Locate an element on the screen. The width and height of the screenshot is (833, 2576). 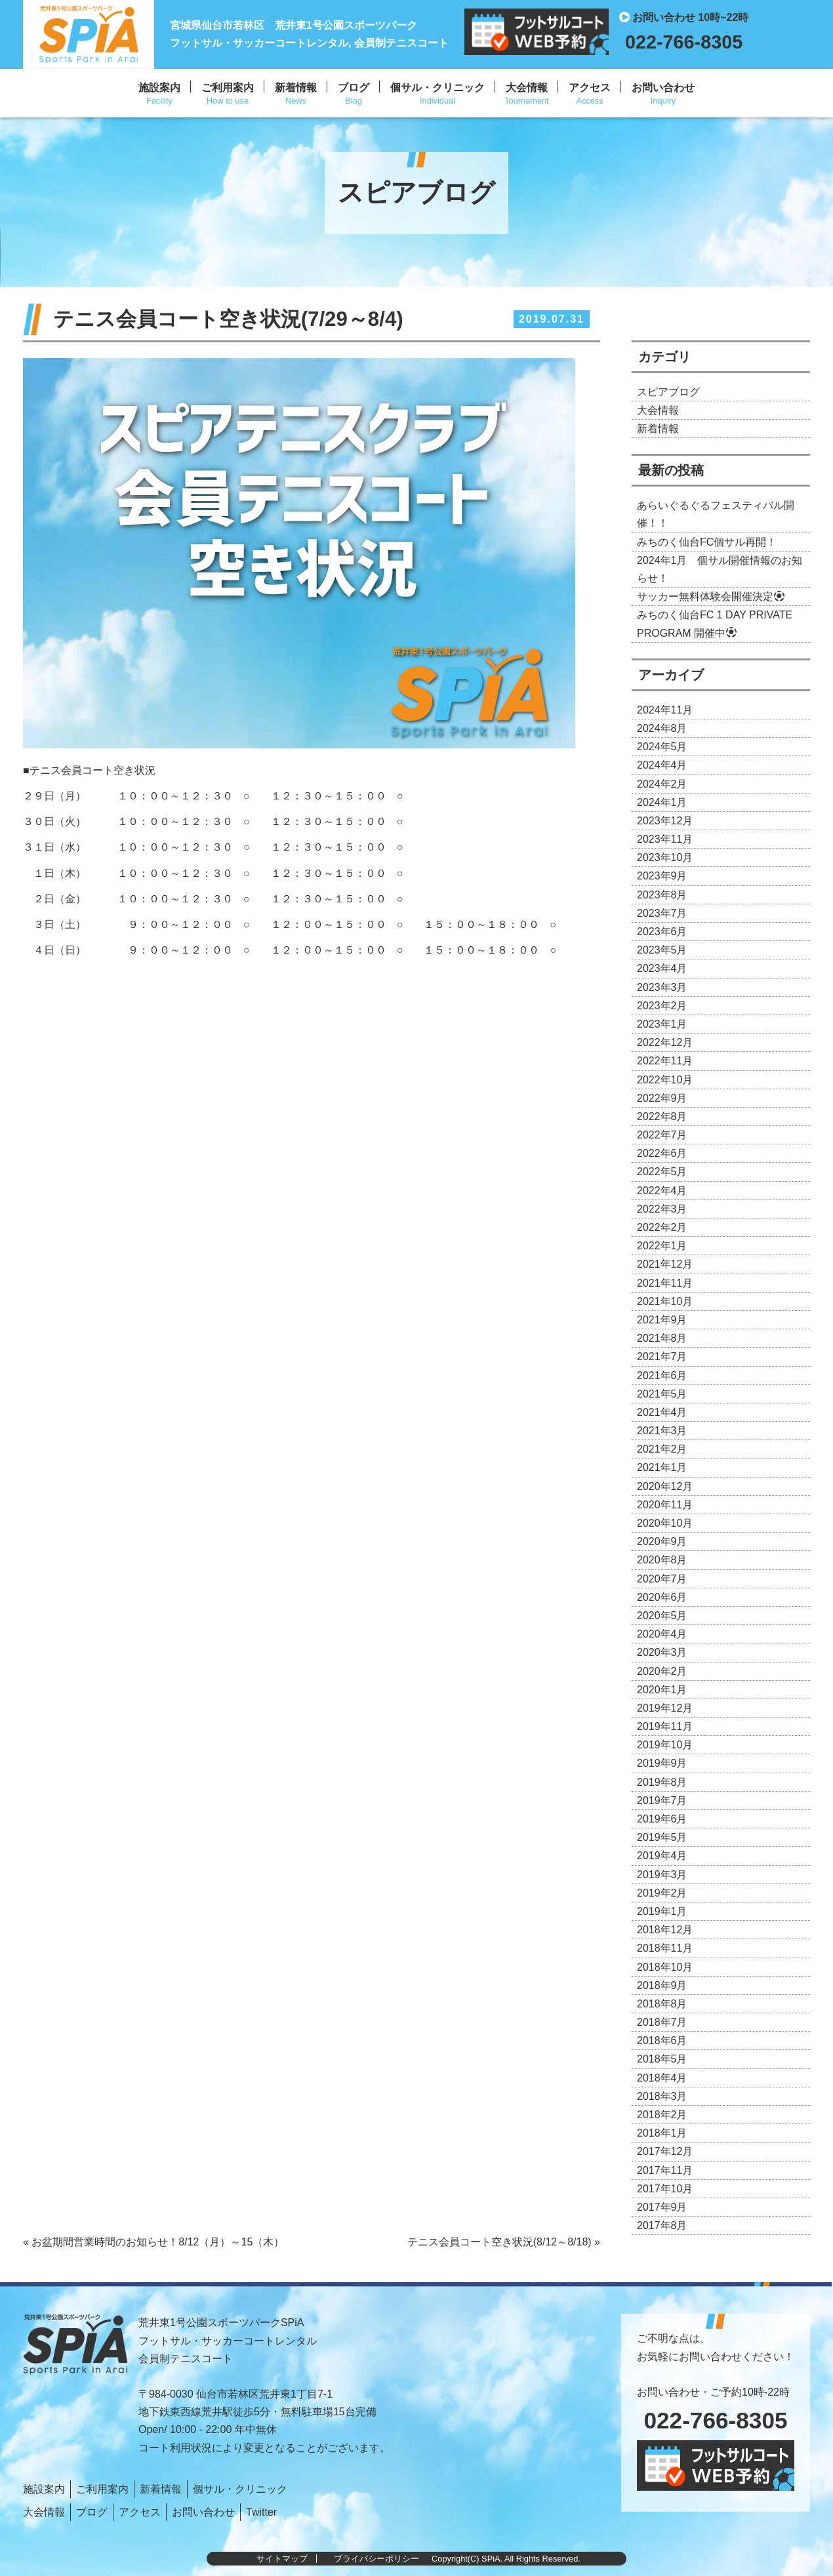
2020年8月 is located at coordinates (662, 1559).